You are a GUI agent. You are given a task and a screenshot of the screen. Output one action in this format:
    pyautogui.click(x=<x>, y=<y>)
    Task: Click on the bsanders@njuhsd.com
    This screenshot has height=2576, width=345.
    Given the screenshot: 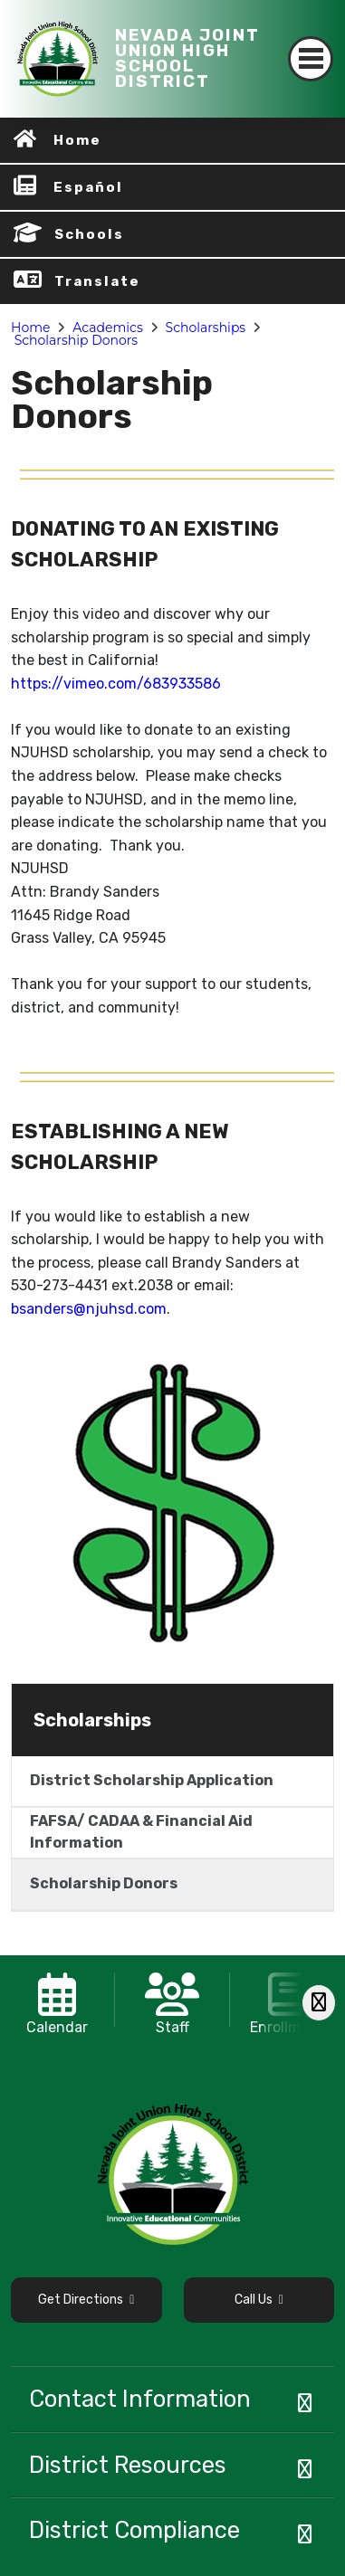 What is the action you would take?
    pyautogui.click(x=89, y=1308)
    